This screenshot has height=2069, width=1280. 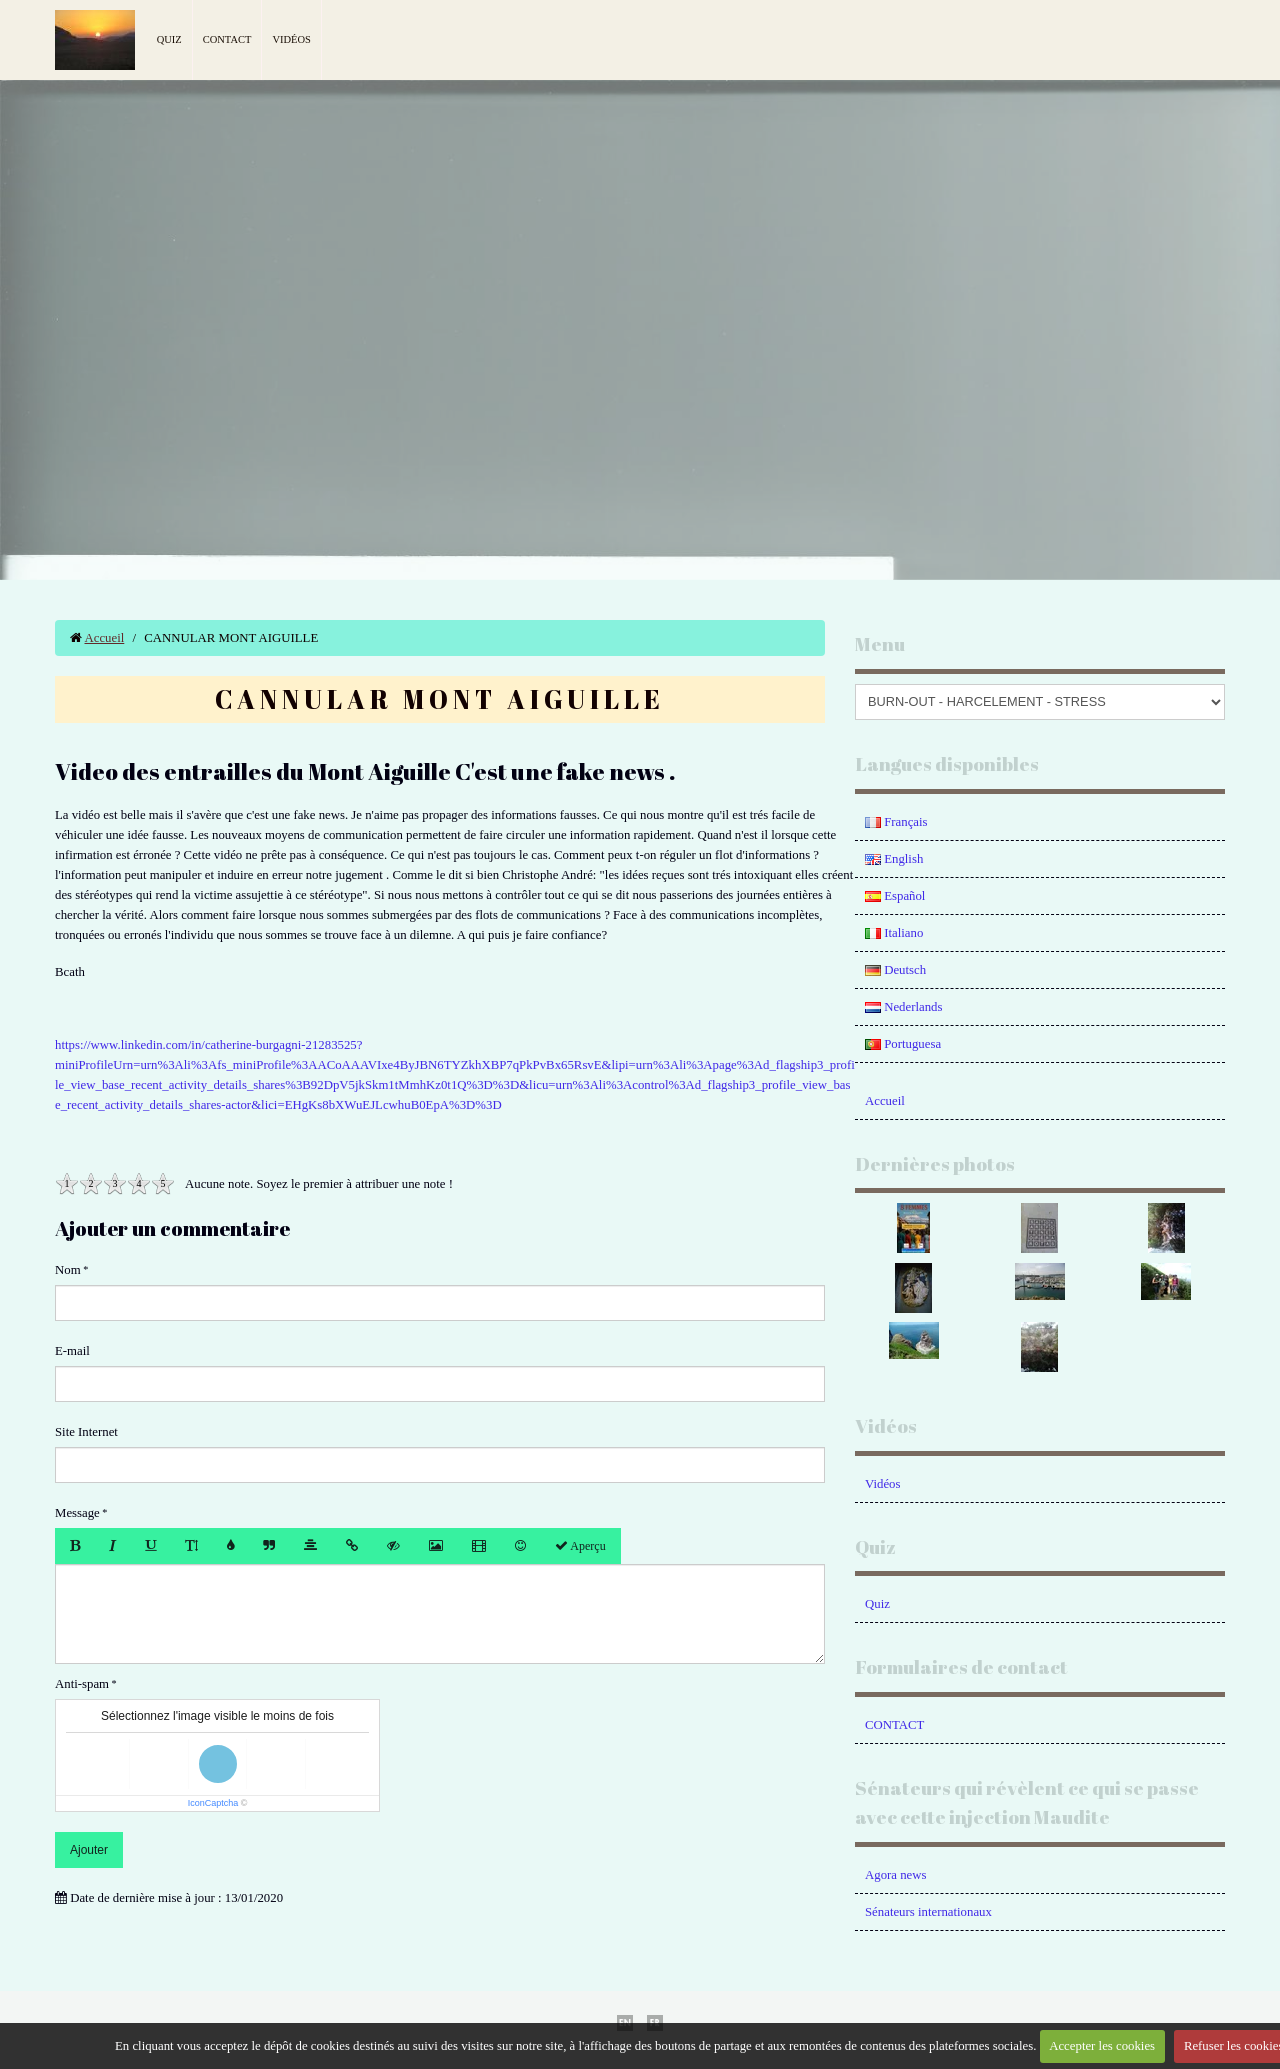 I want to click on Nederlands, so click(x=903, y=1007).